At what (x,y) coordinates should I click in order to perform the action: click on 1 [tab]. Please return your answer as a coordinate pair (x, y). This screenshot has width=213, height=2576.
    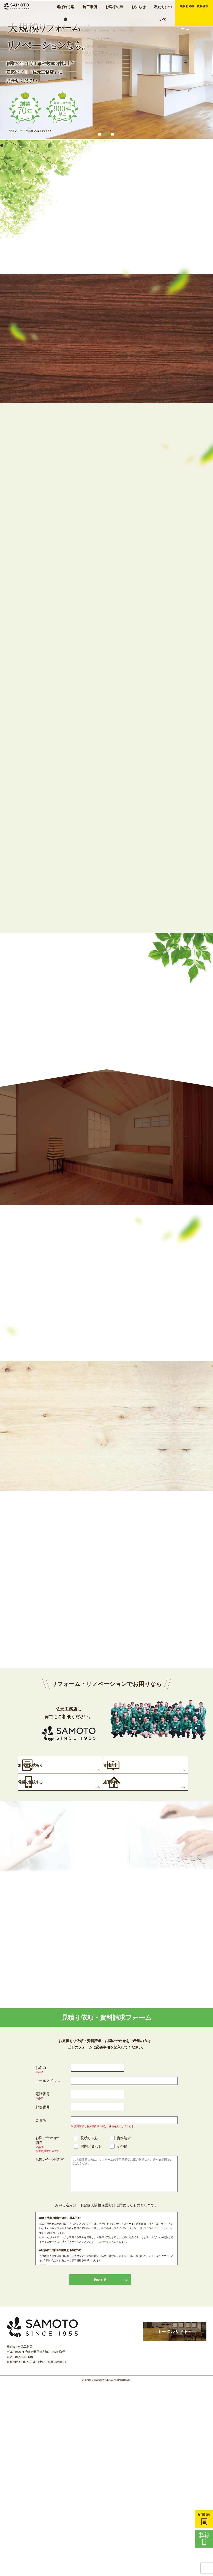
    Looking at the image, I should click on (99, 134).